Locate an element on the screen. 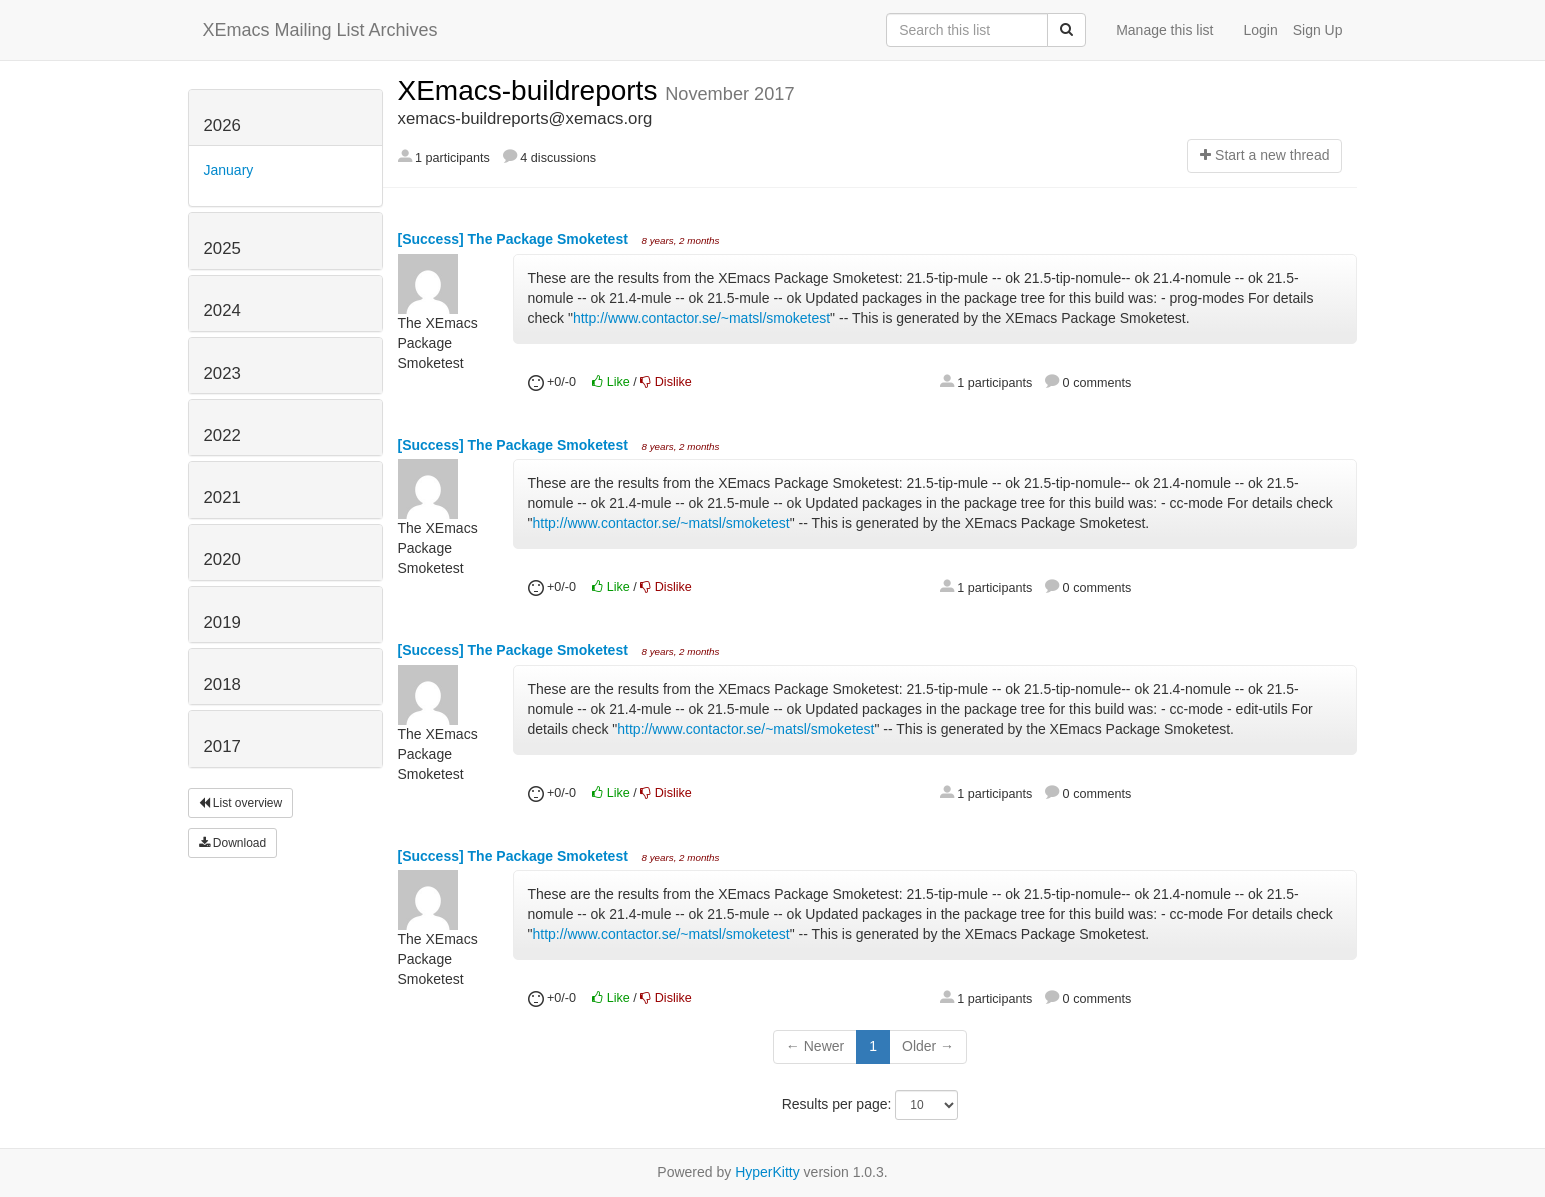 The image size is (1545, 1197). HyperKitty is located at coordinates (767, 1172).